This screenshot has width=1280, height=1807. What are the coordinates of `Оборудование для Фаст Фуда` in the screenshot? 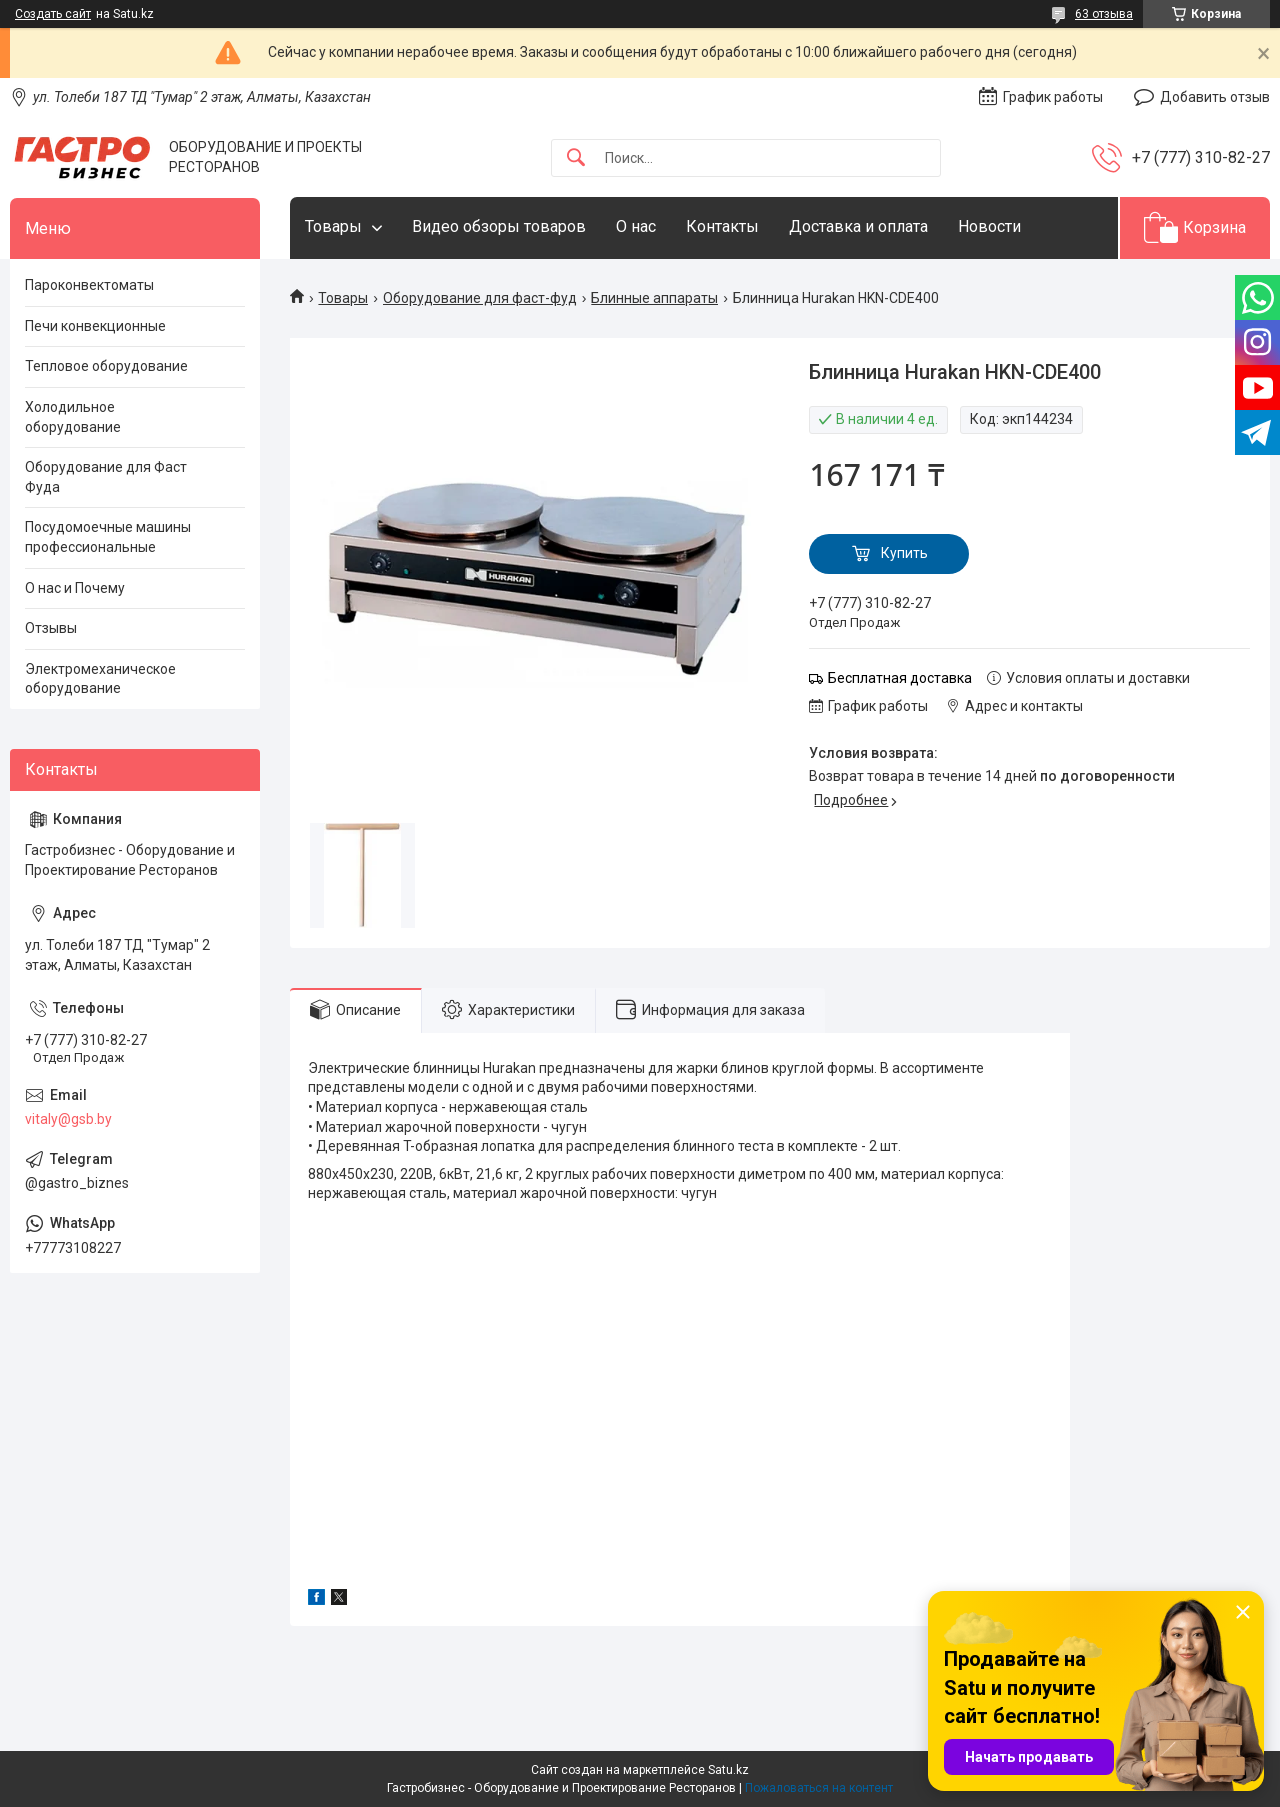 It's located at (106, 477).